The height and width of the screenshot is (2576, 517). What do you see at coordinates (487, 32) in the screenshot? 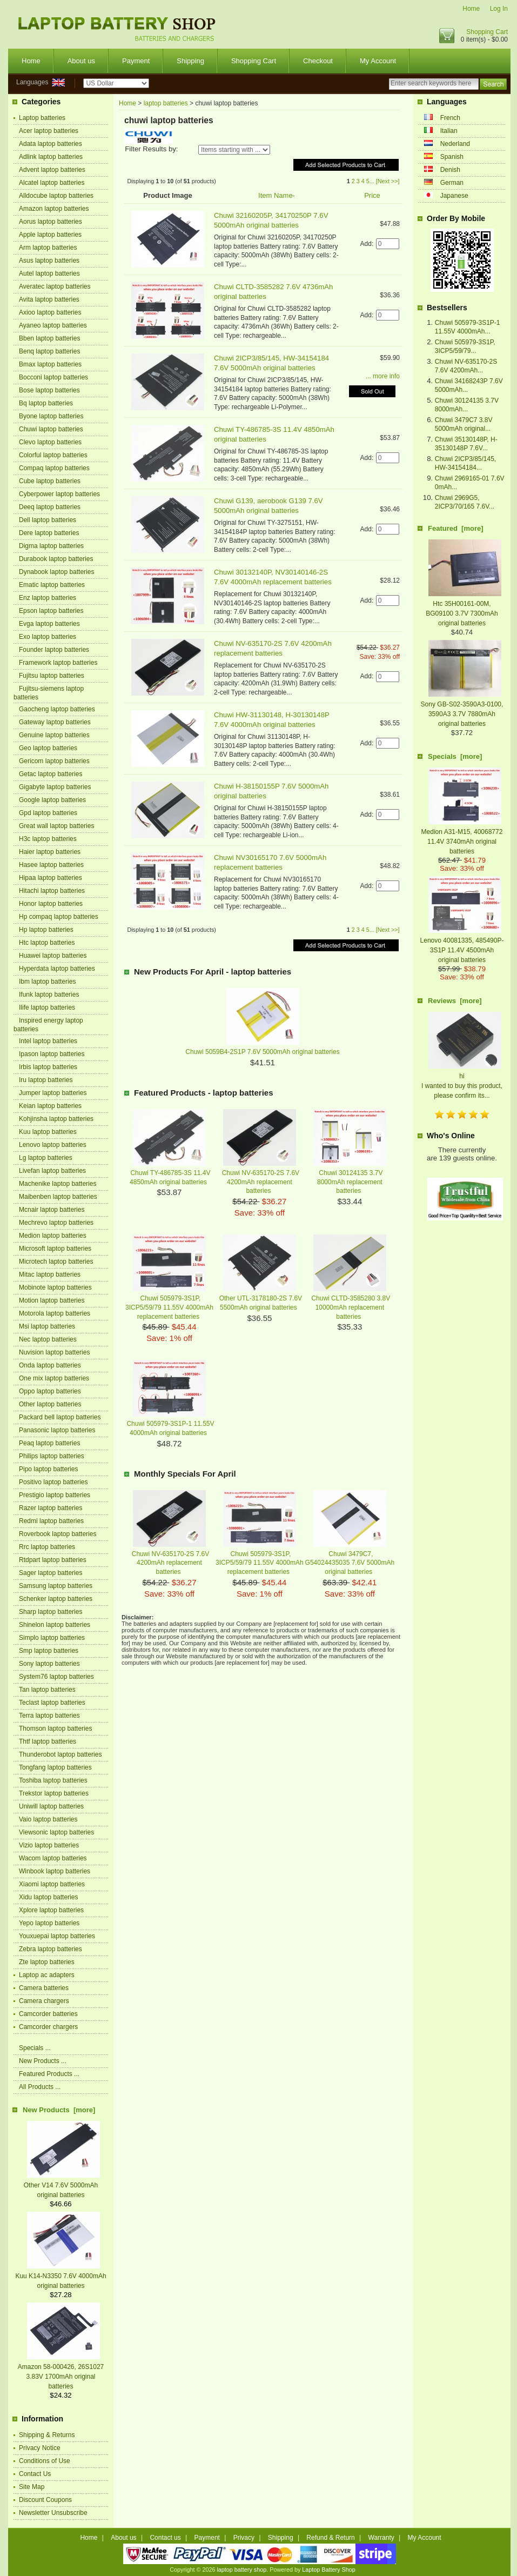
I see `Shopping Cart` at bounding box center [487, 32].